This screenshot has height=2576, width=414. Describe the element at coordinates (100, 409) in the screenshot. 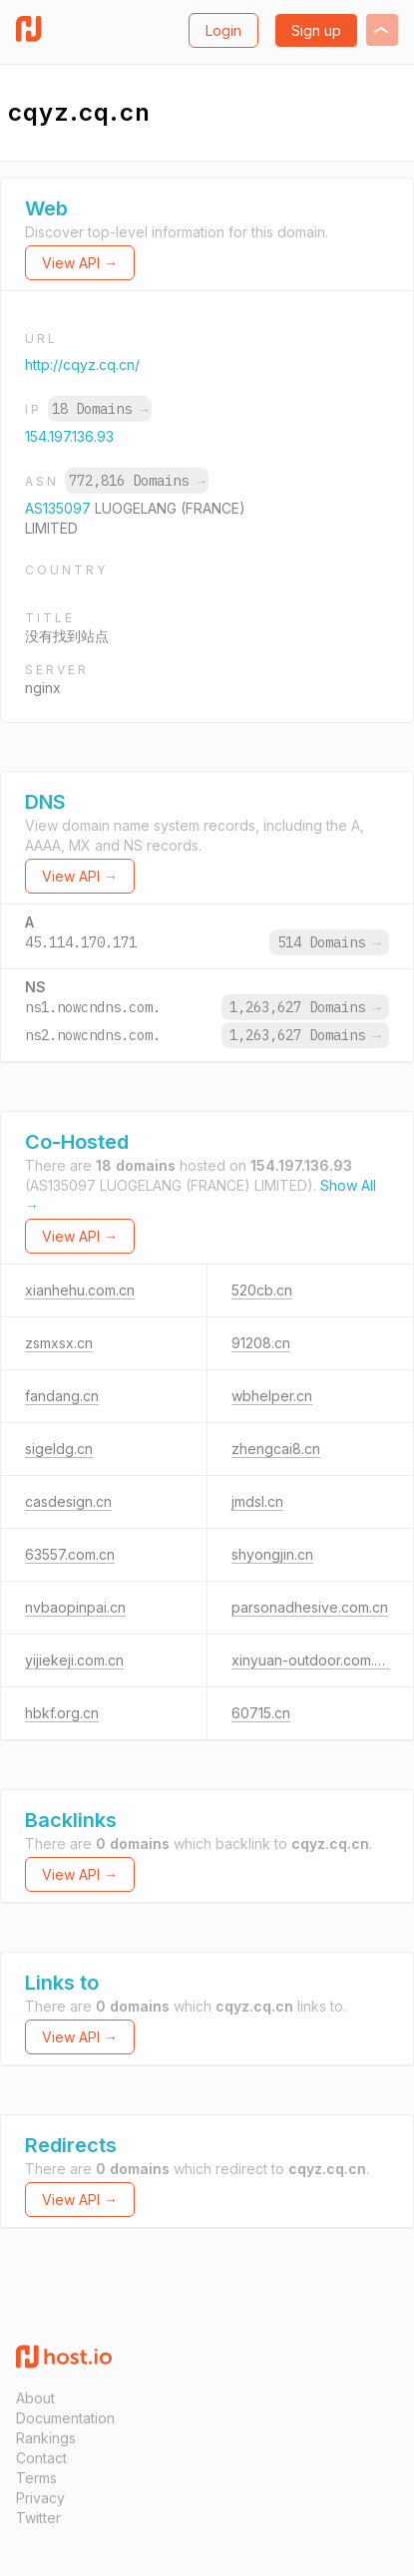

I see `18 Domains` at that location.